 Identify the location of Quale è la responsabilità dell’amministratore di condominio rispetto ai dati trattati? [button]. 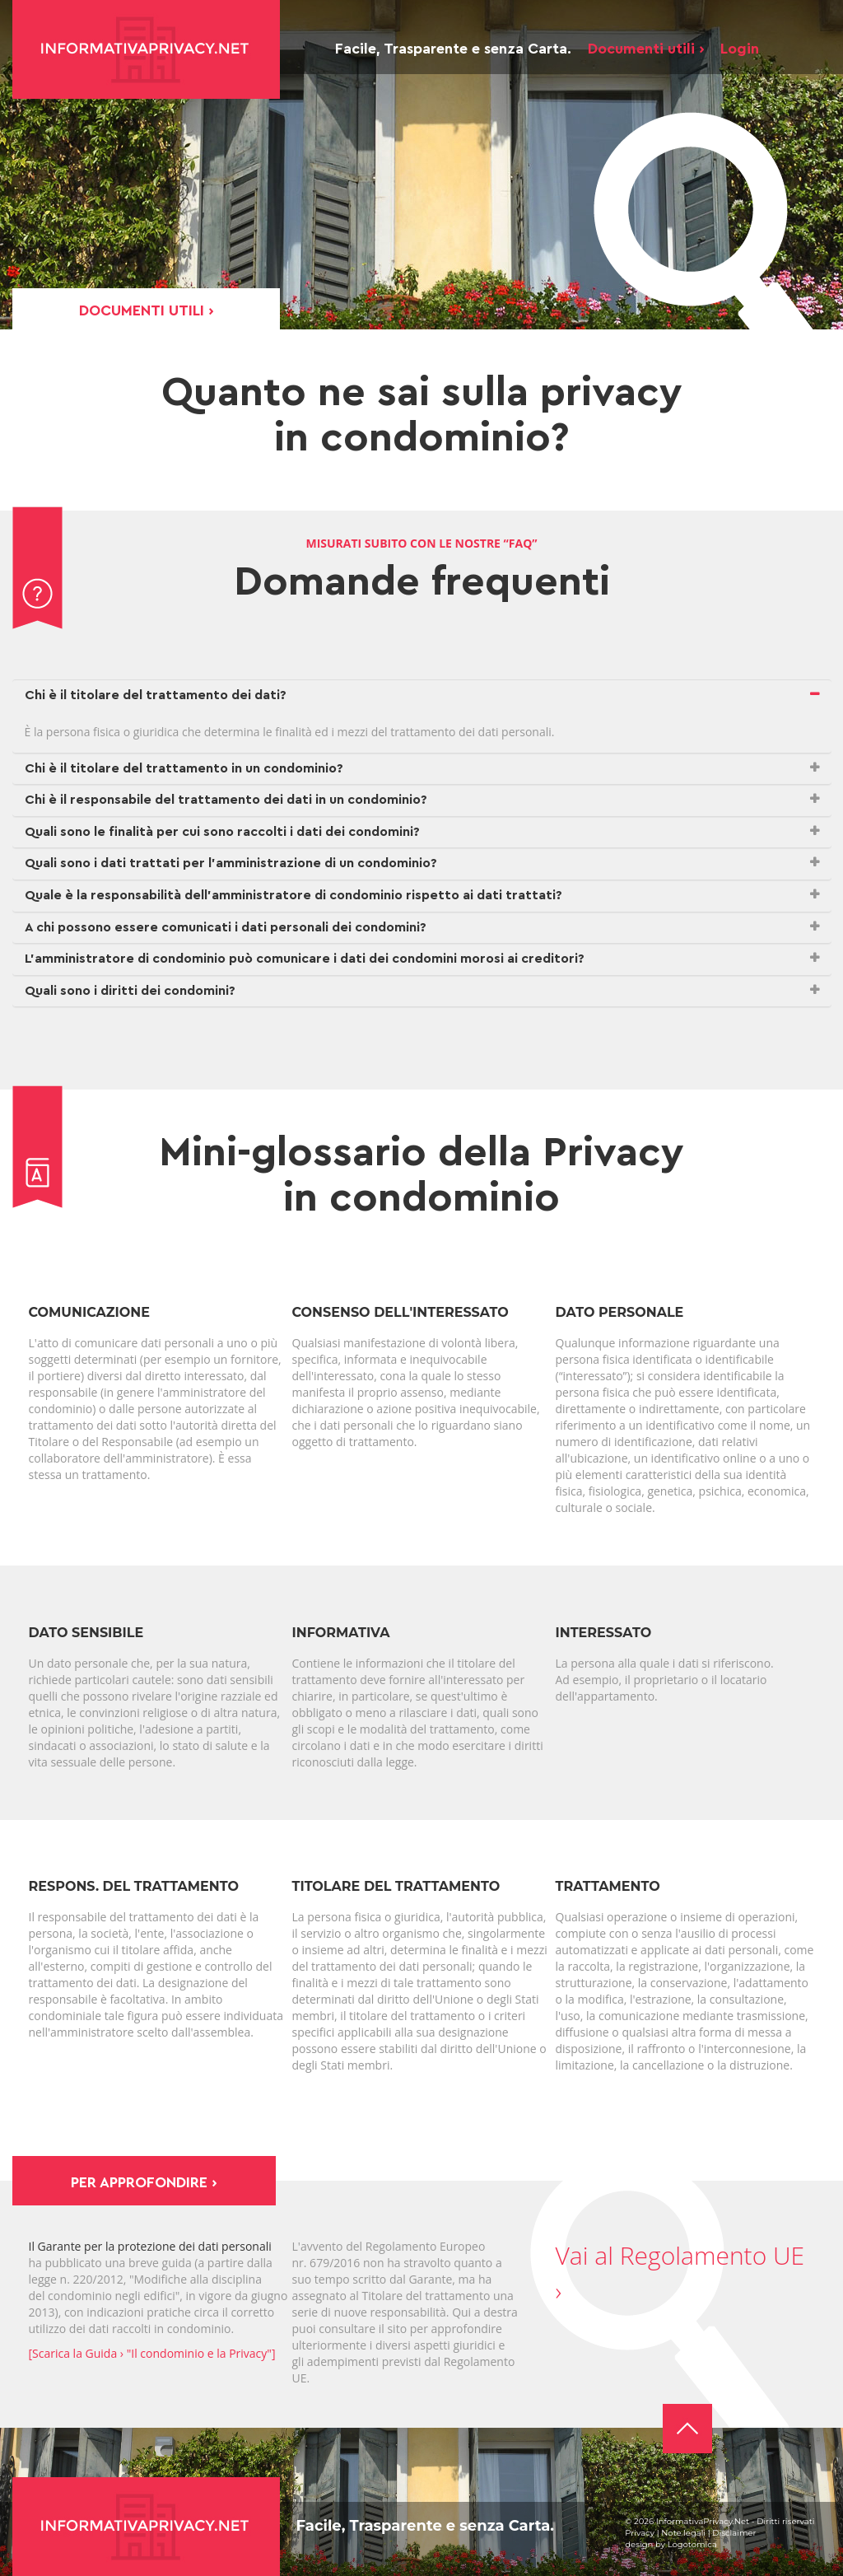
(293, 895).